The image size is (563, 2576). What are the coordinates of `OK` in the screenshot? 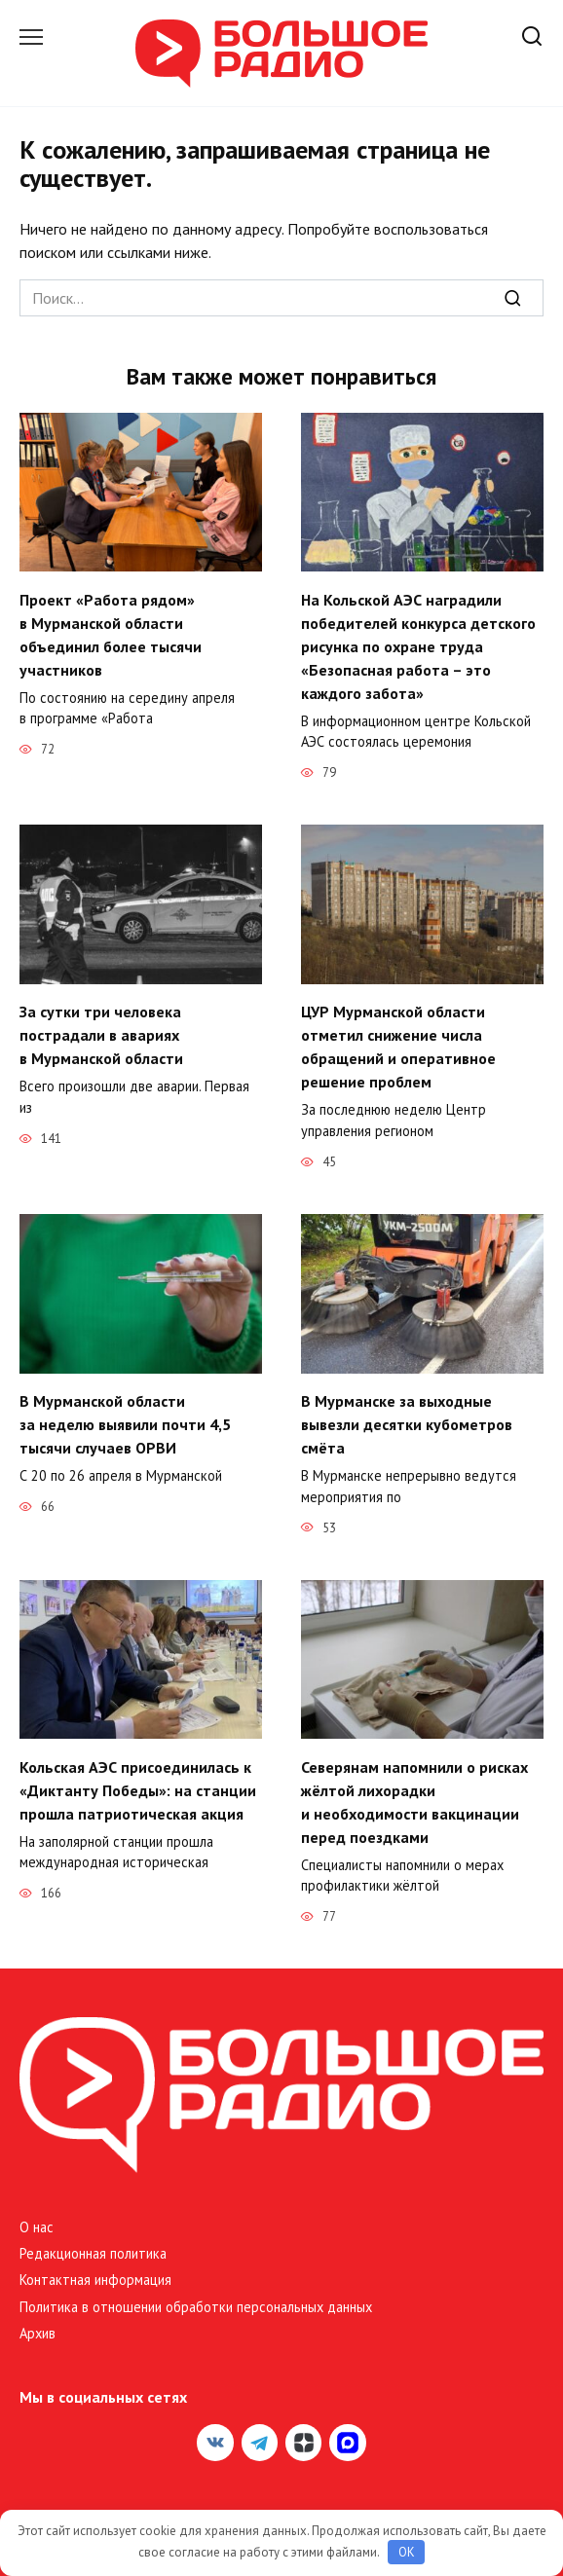 It's located at (406, 2552).